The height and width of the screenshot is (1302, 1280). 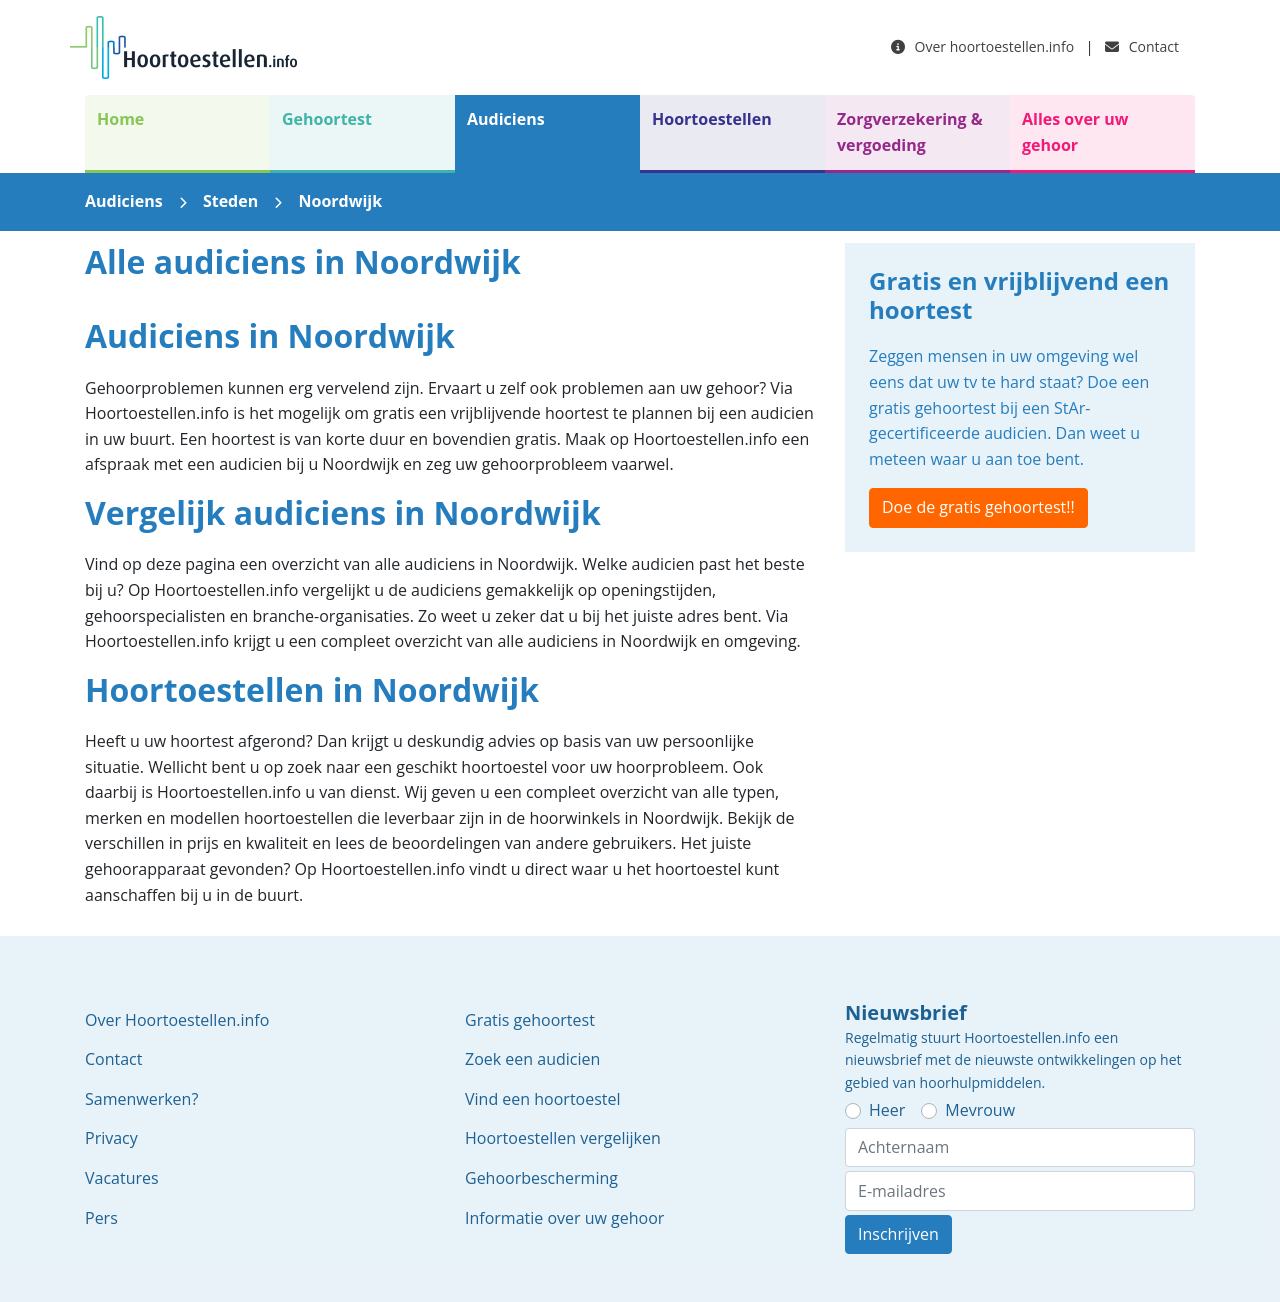 I want to click on Gehoortest, so click(x=327, y=119).